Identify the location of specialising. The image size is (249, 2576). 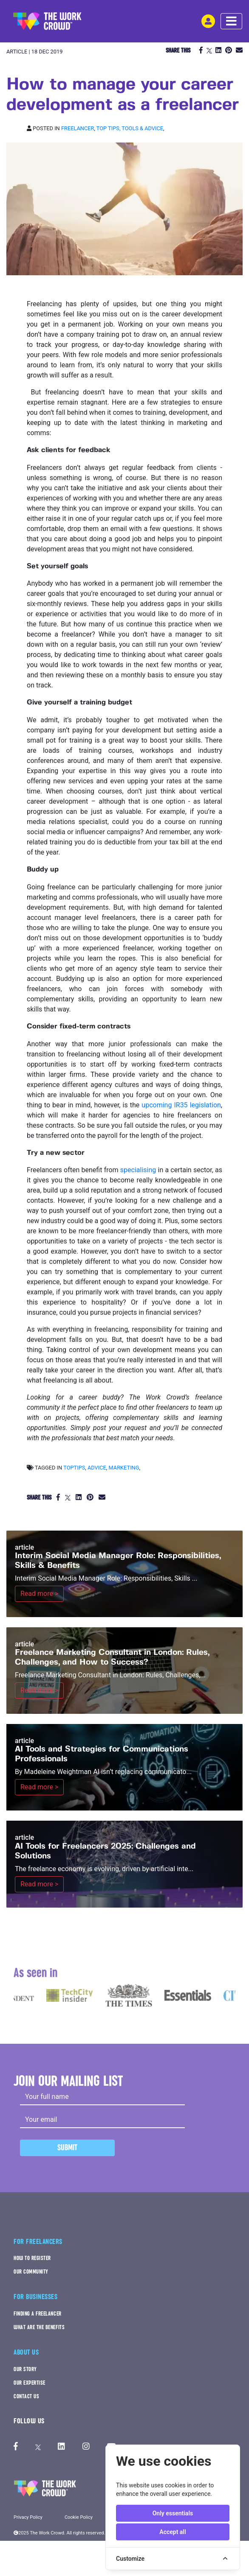
(138, 1170).